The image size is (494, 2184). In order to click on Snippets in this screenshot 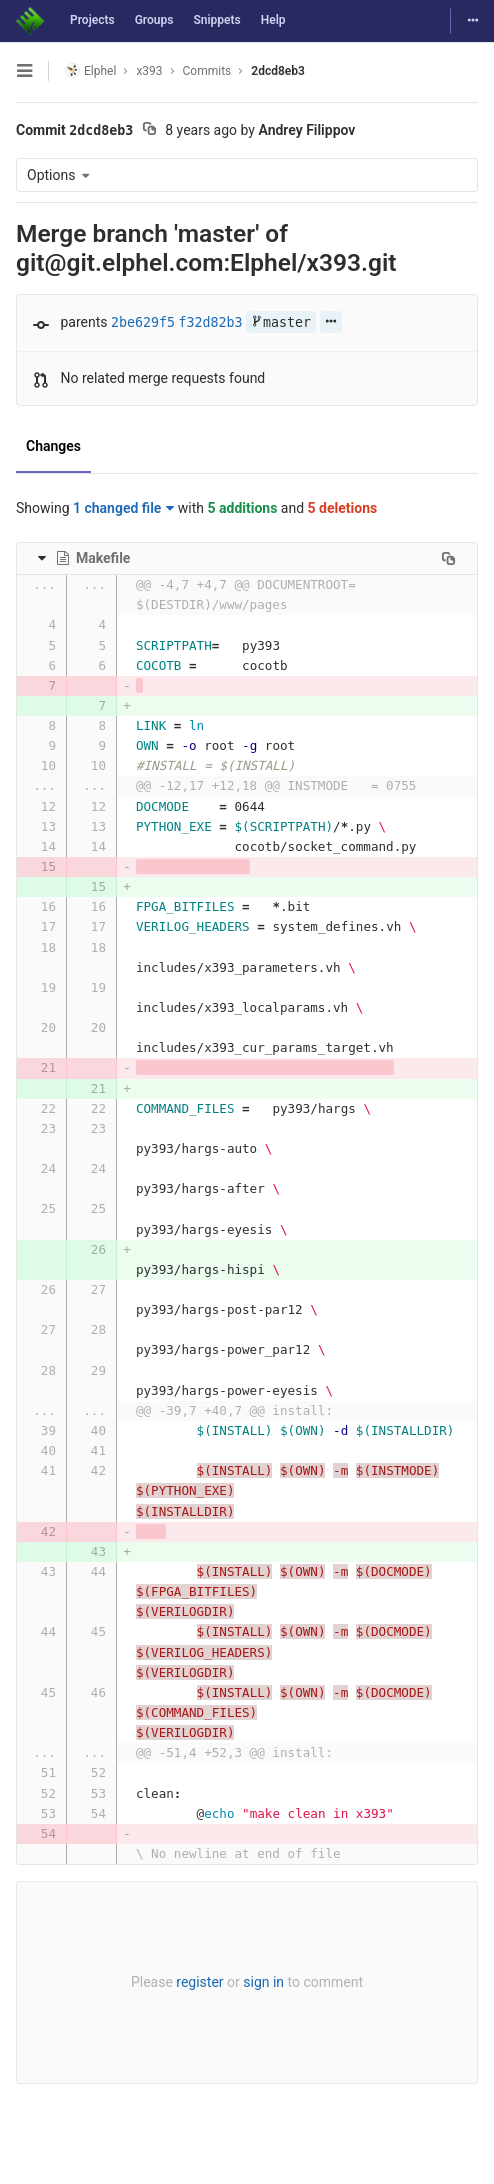, I will do `click(216, 20)`.